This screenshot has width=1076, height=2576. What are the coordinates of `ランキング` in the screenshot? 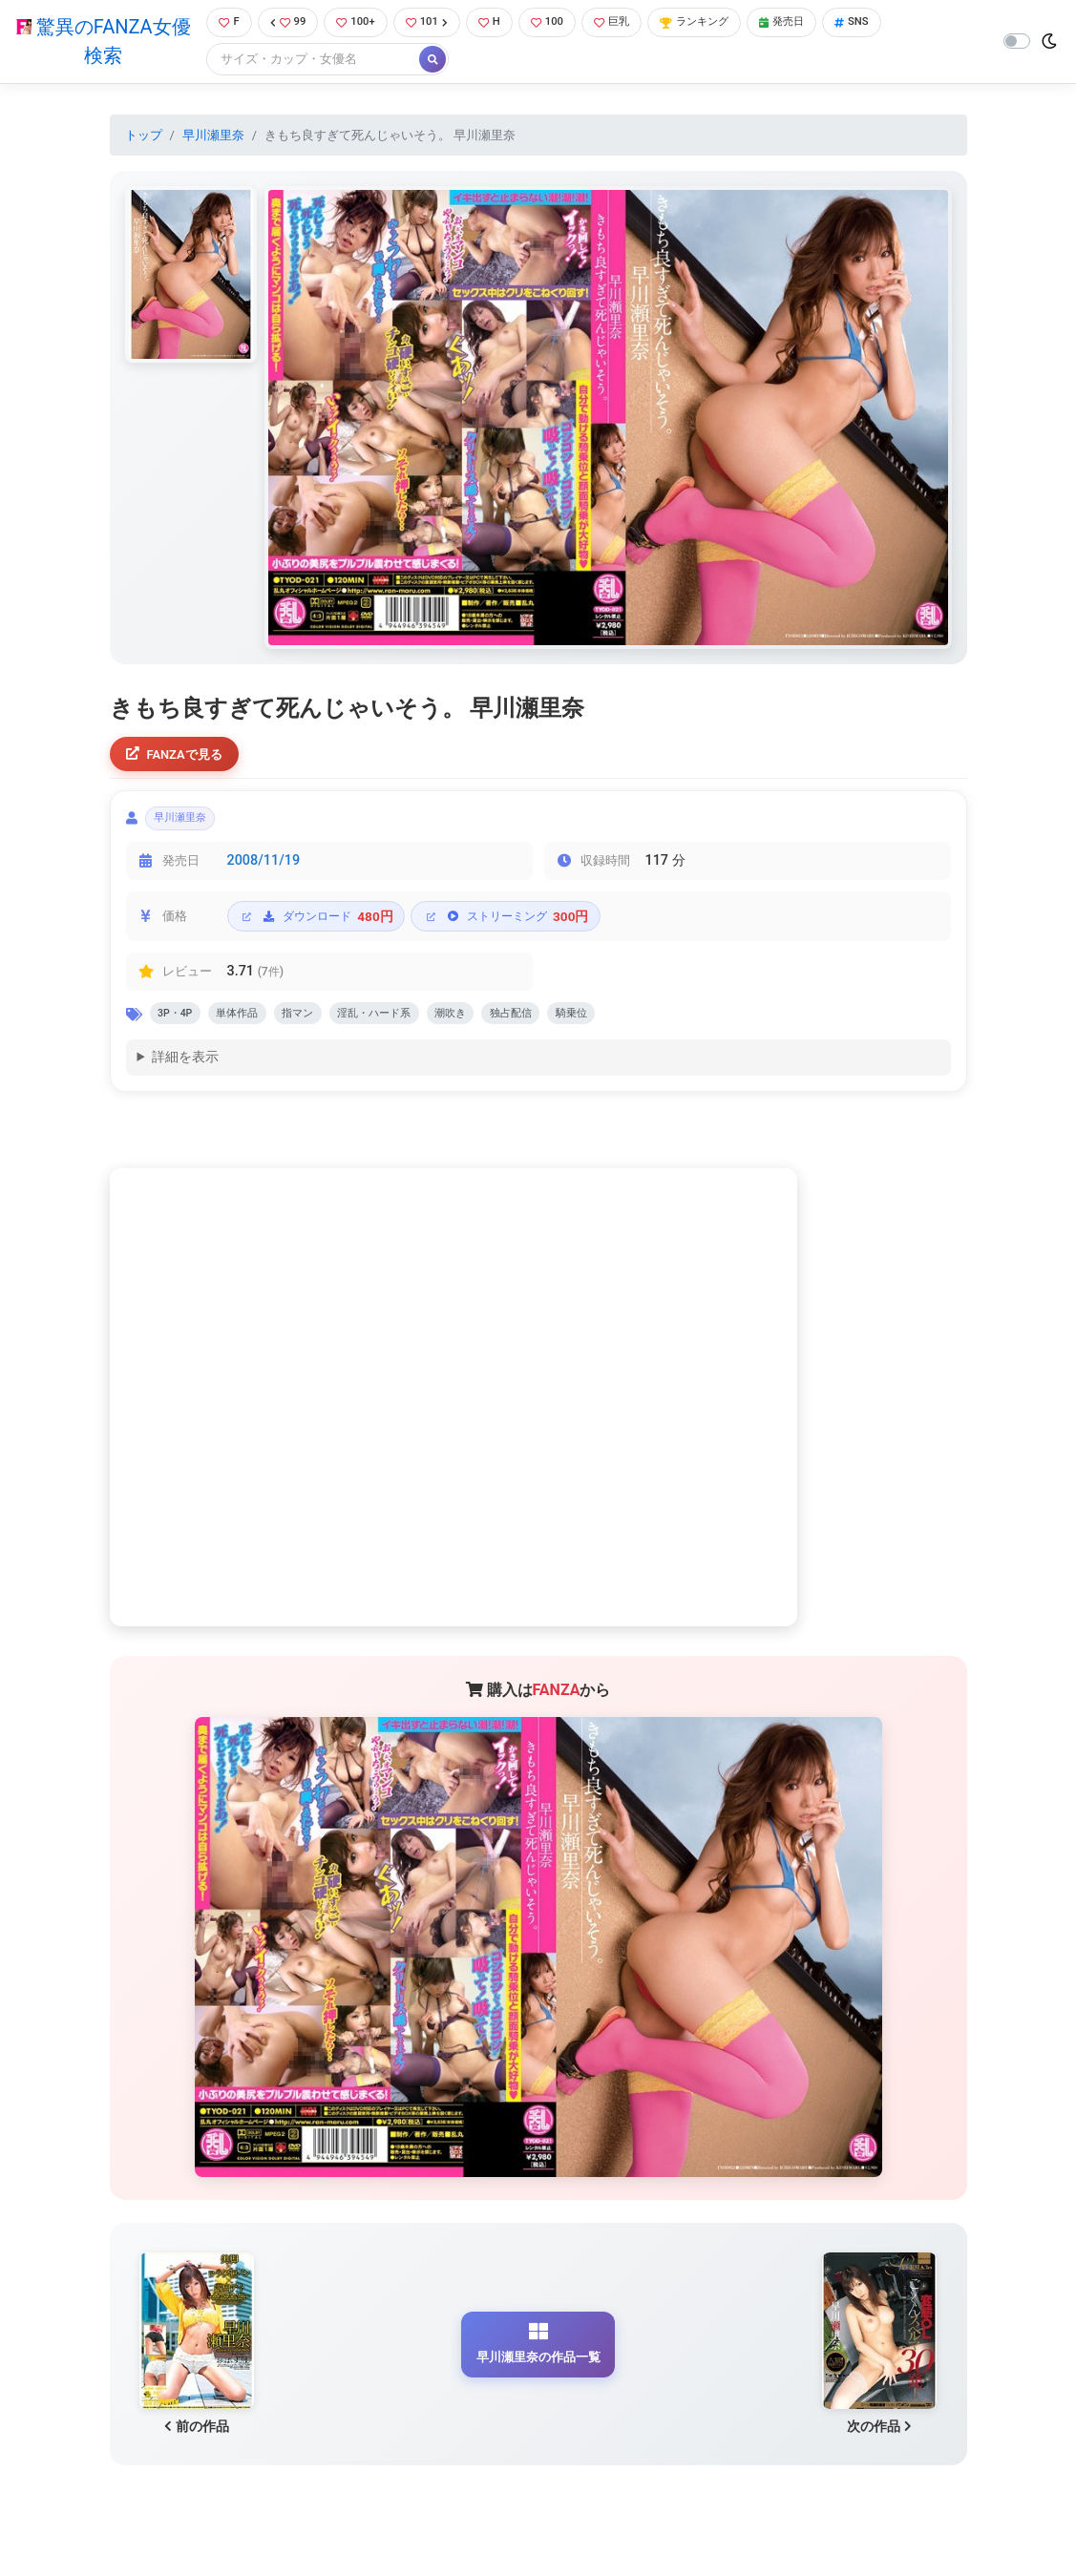 It's located at (720, 23).